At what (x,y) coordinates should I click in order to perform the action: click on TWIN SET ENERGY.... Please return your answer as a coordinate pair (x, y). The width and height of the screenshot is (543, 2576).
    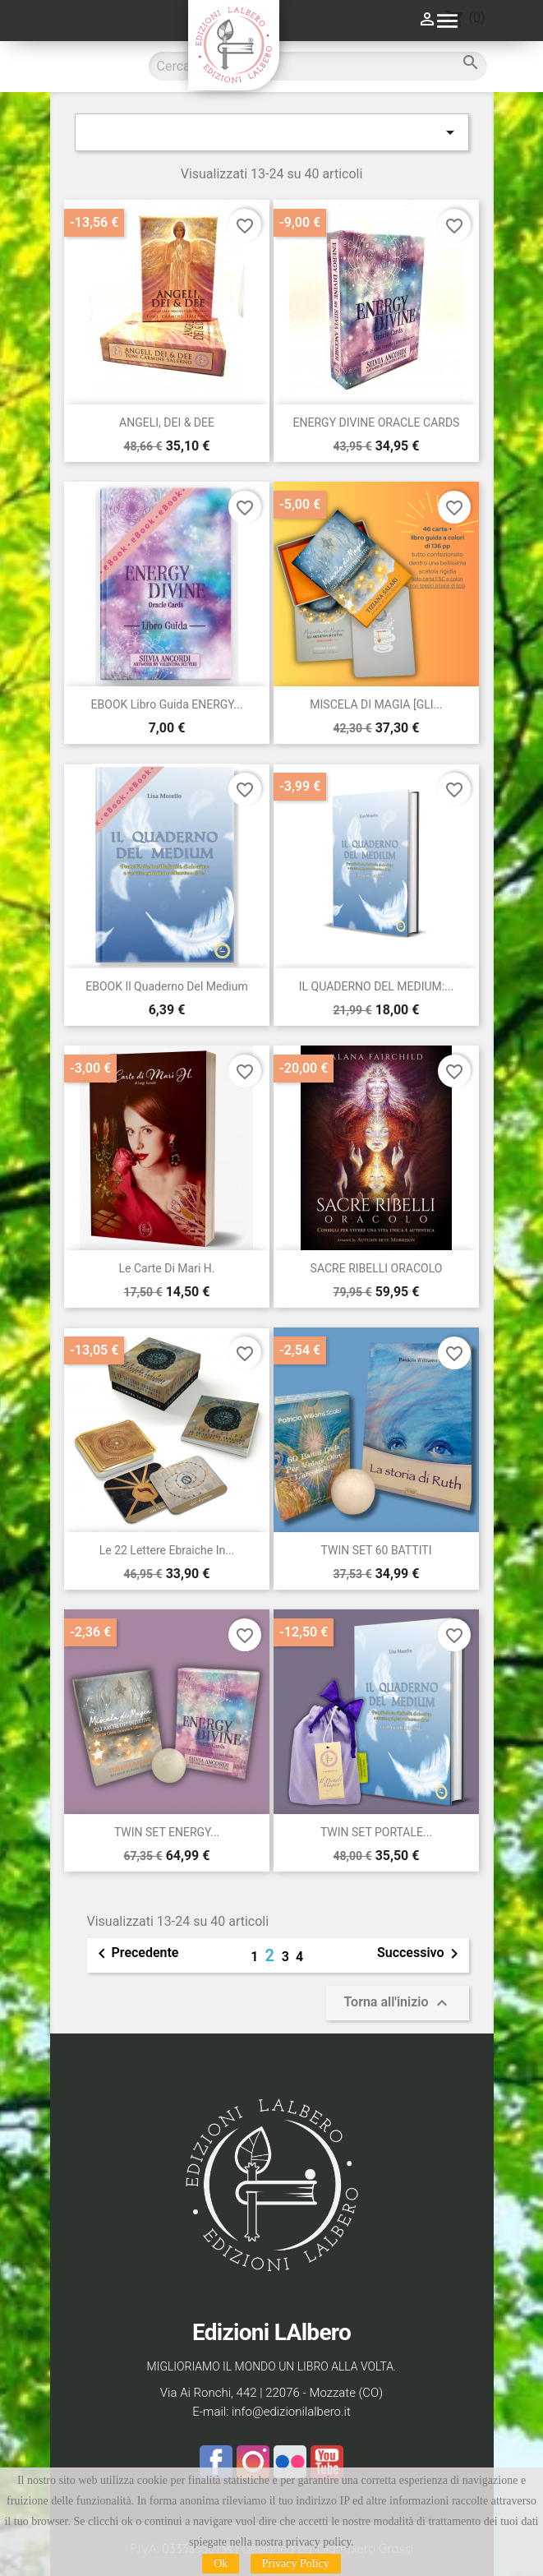
    Looking at the image, I should click on (166, 1832).